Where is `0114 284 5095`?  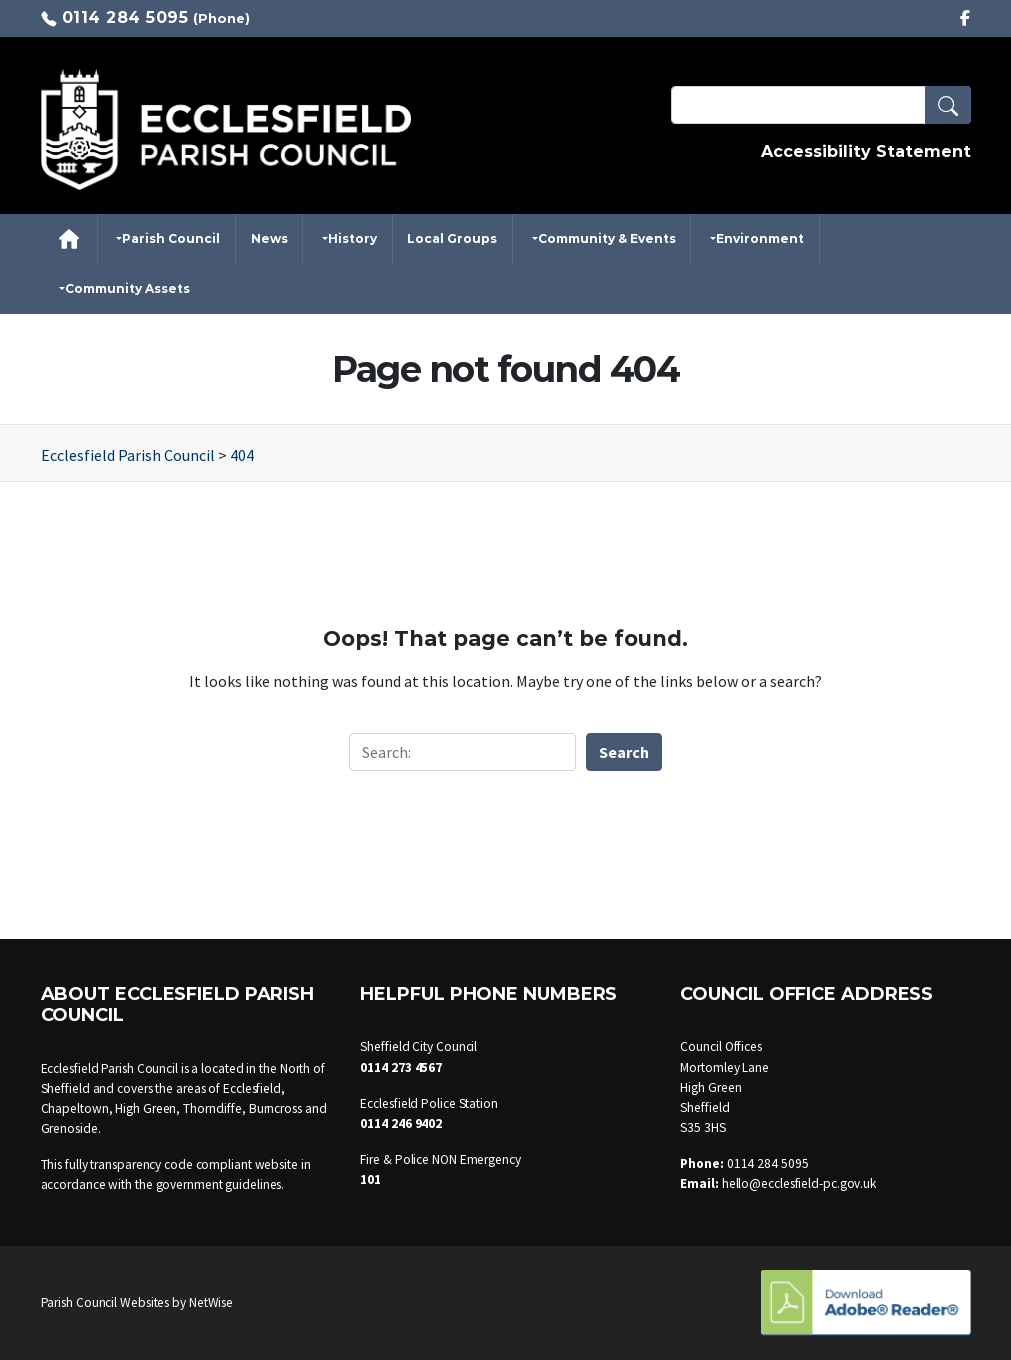 0114 284 5095 is located at coordinates (125, 17).